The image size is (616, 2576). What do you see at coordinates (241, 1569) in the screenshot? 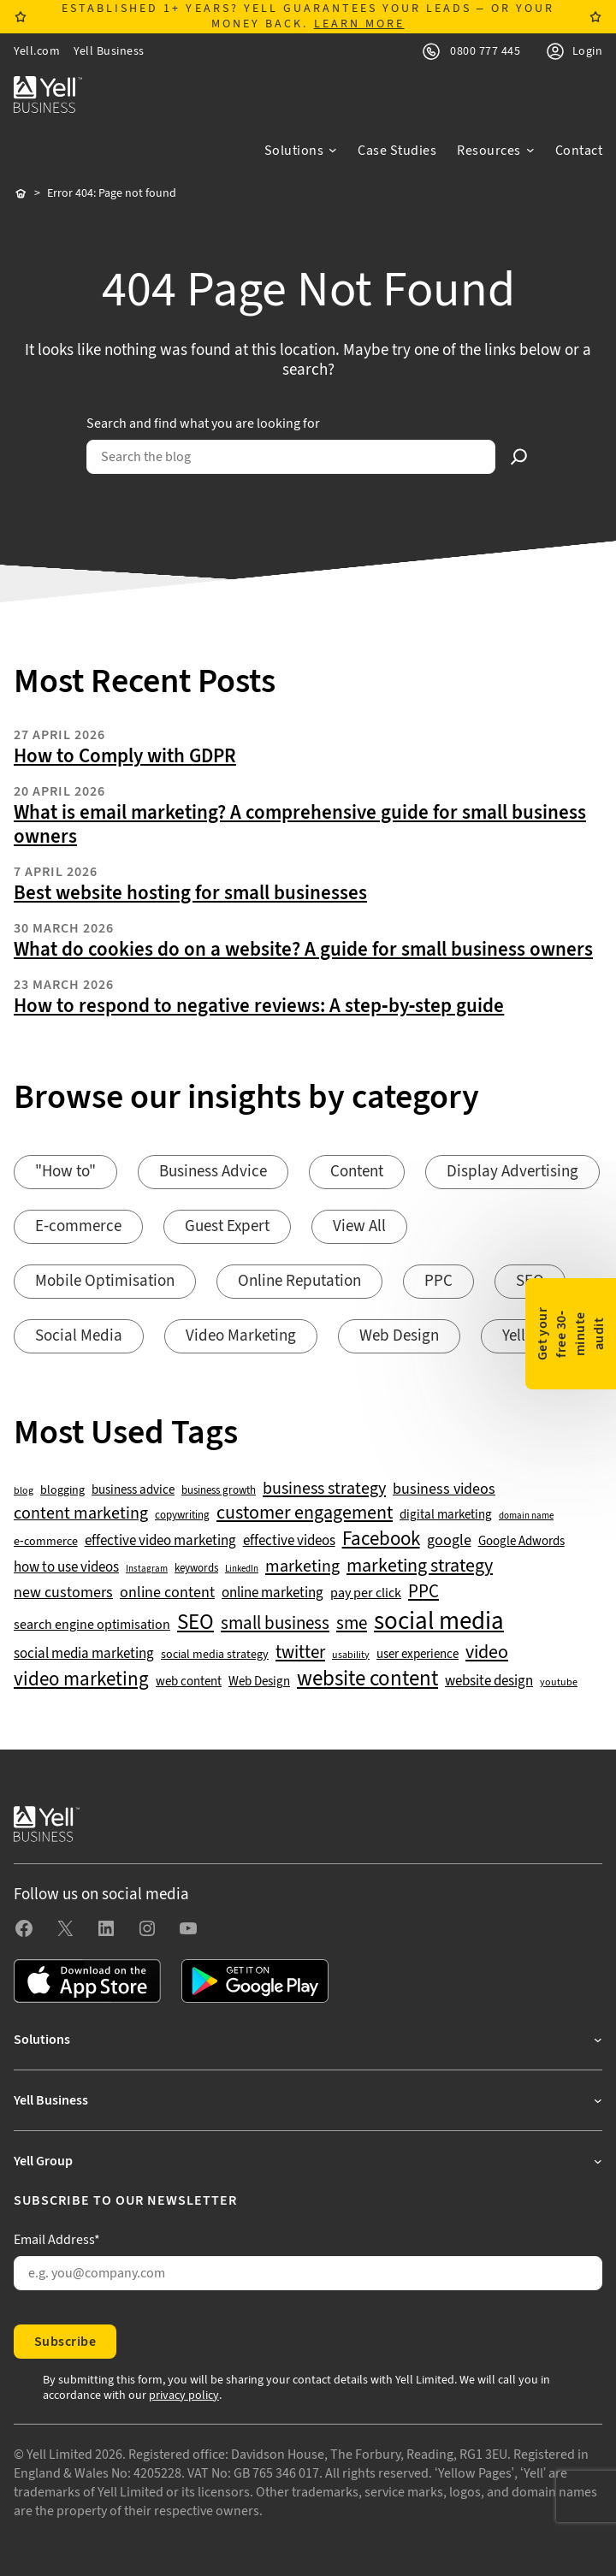
I see `LinkedIn [LinkedIn (32 items)]` at bounding box center [241, 1569].